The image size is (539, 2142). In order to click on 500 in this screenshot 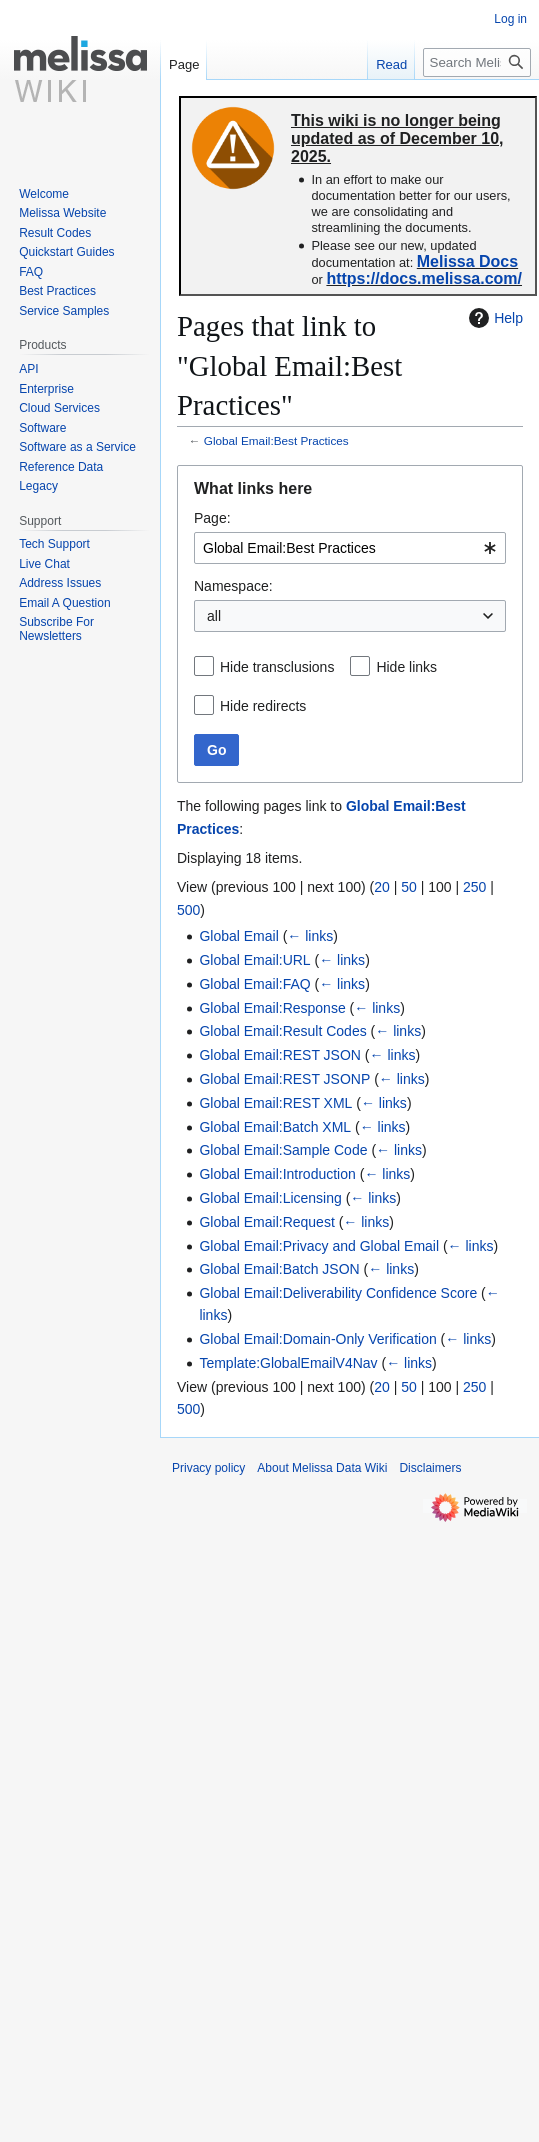, I will do `click(188, 910)`.